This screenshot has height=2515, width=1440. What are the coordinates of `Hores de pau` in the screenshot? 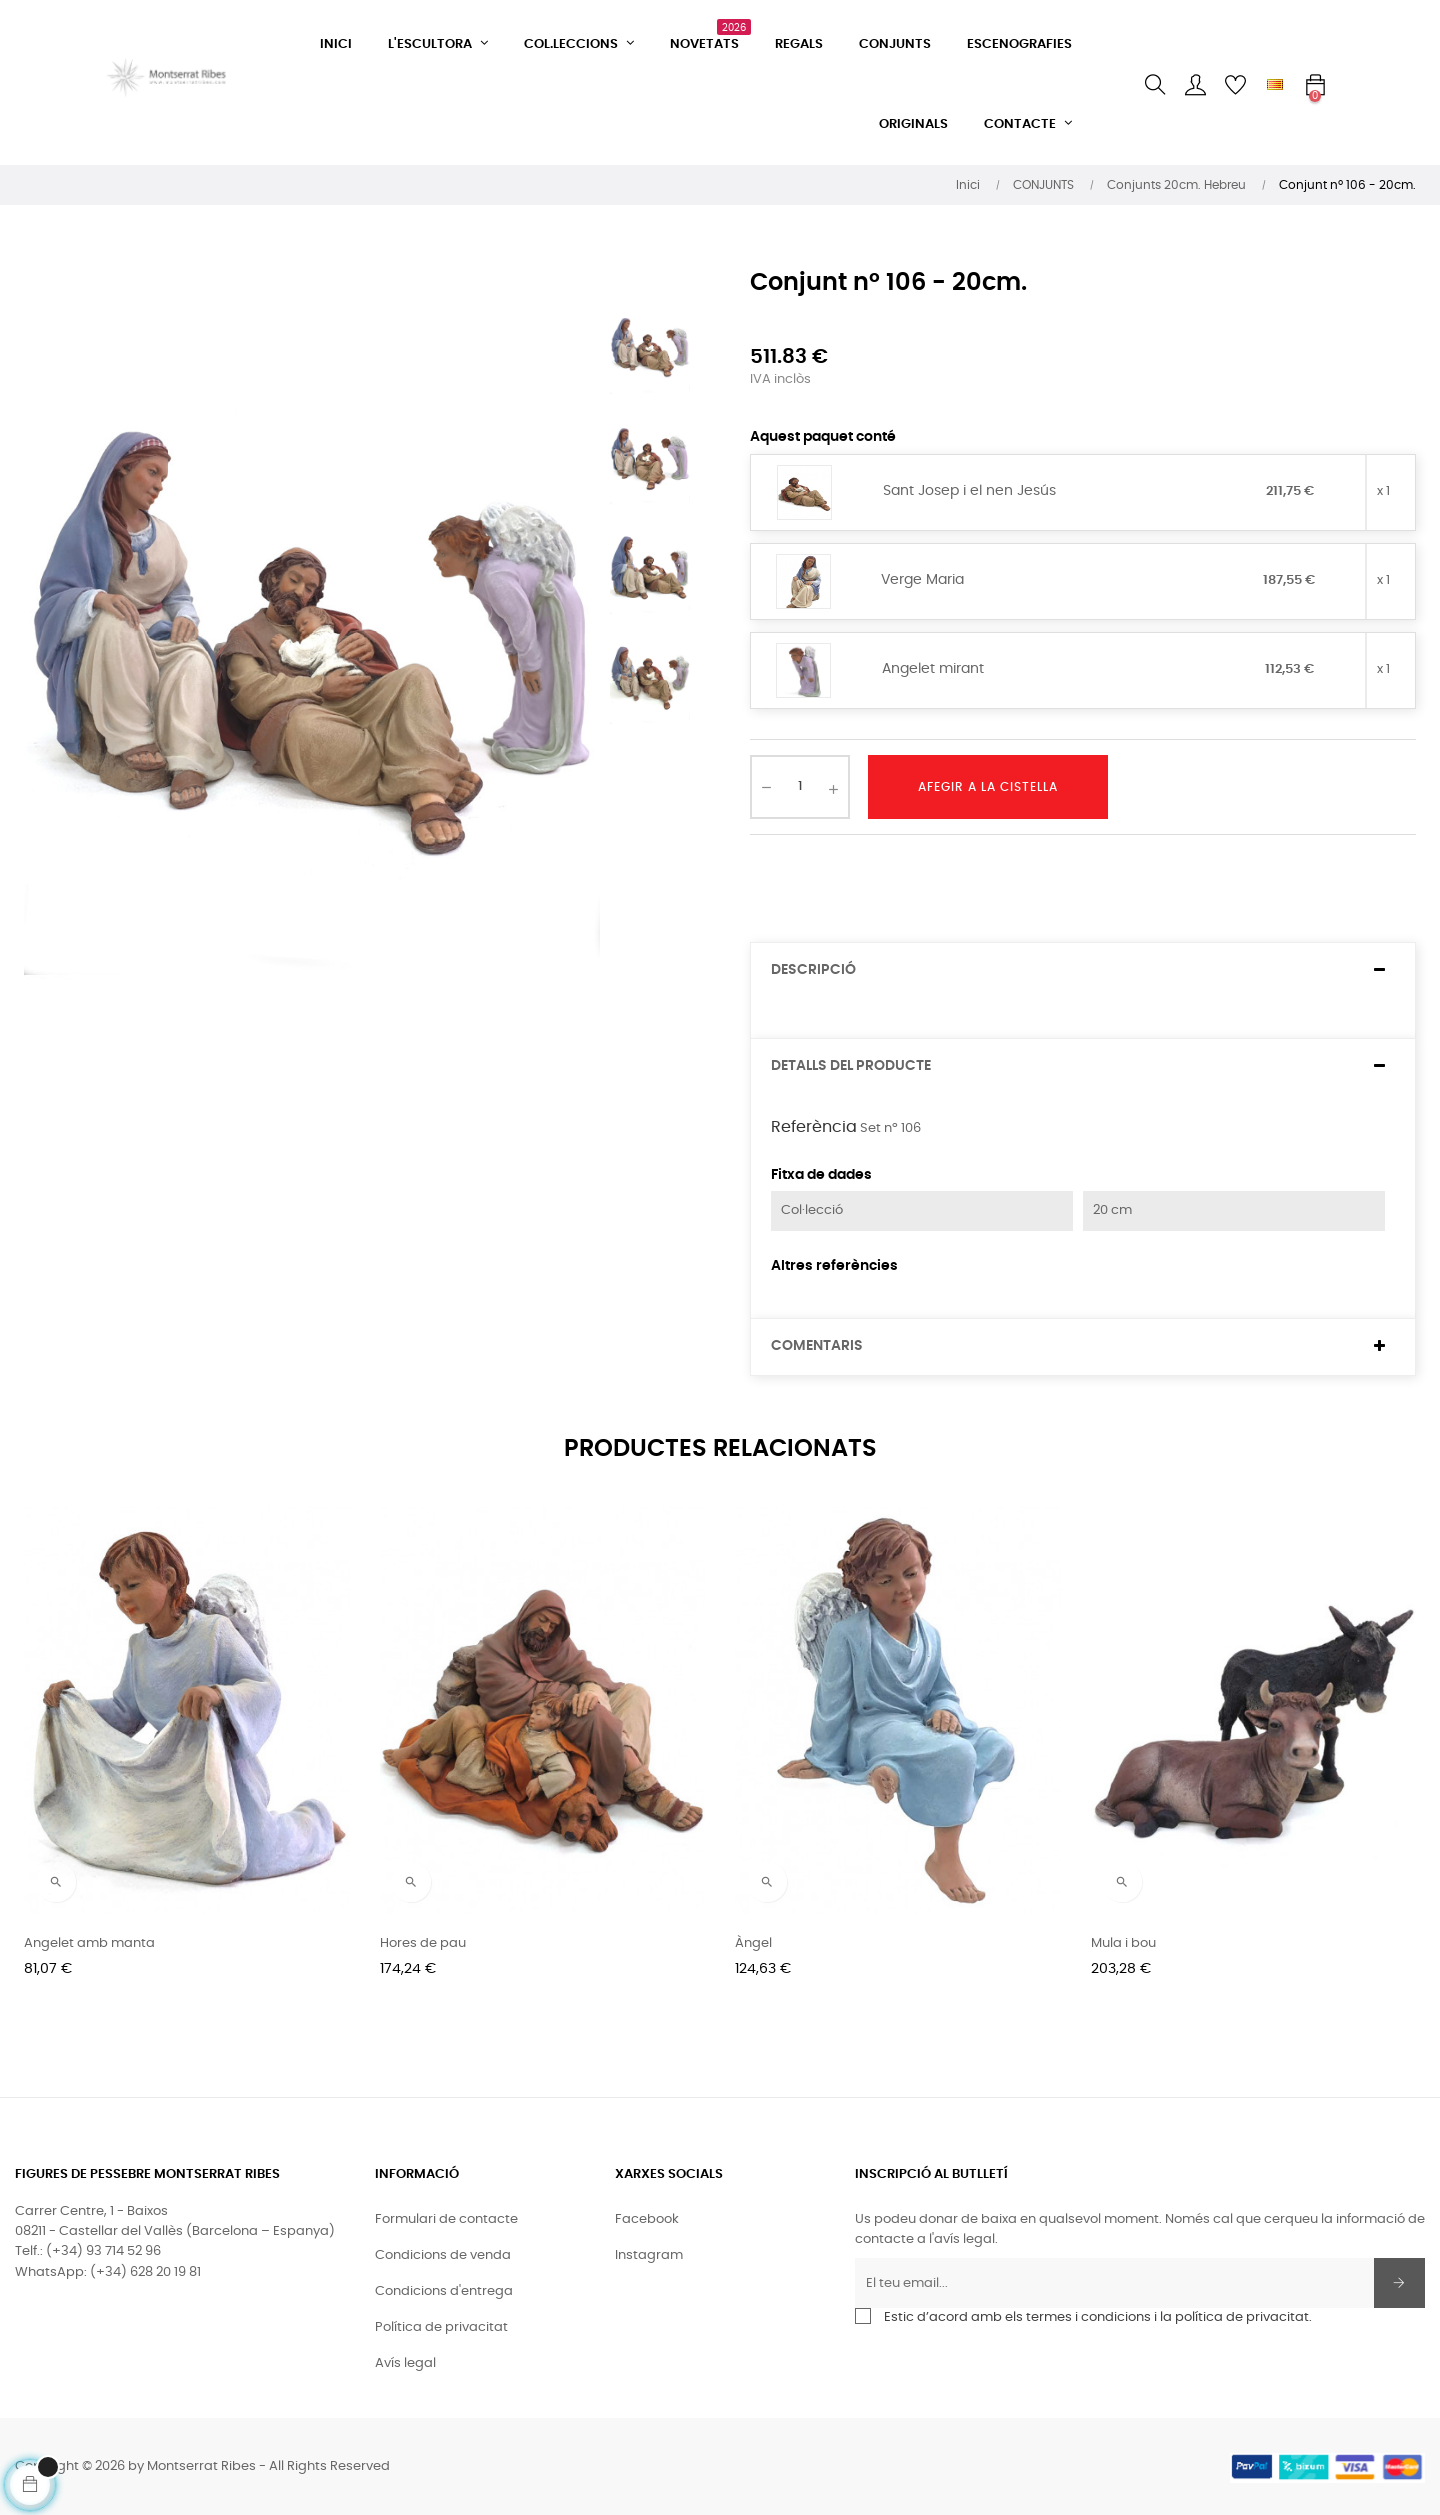 It's located at (423, 1943).